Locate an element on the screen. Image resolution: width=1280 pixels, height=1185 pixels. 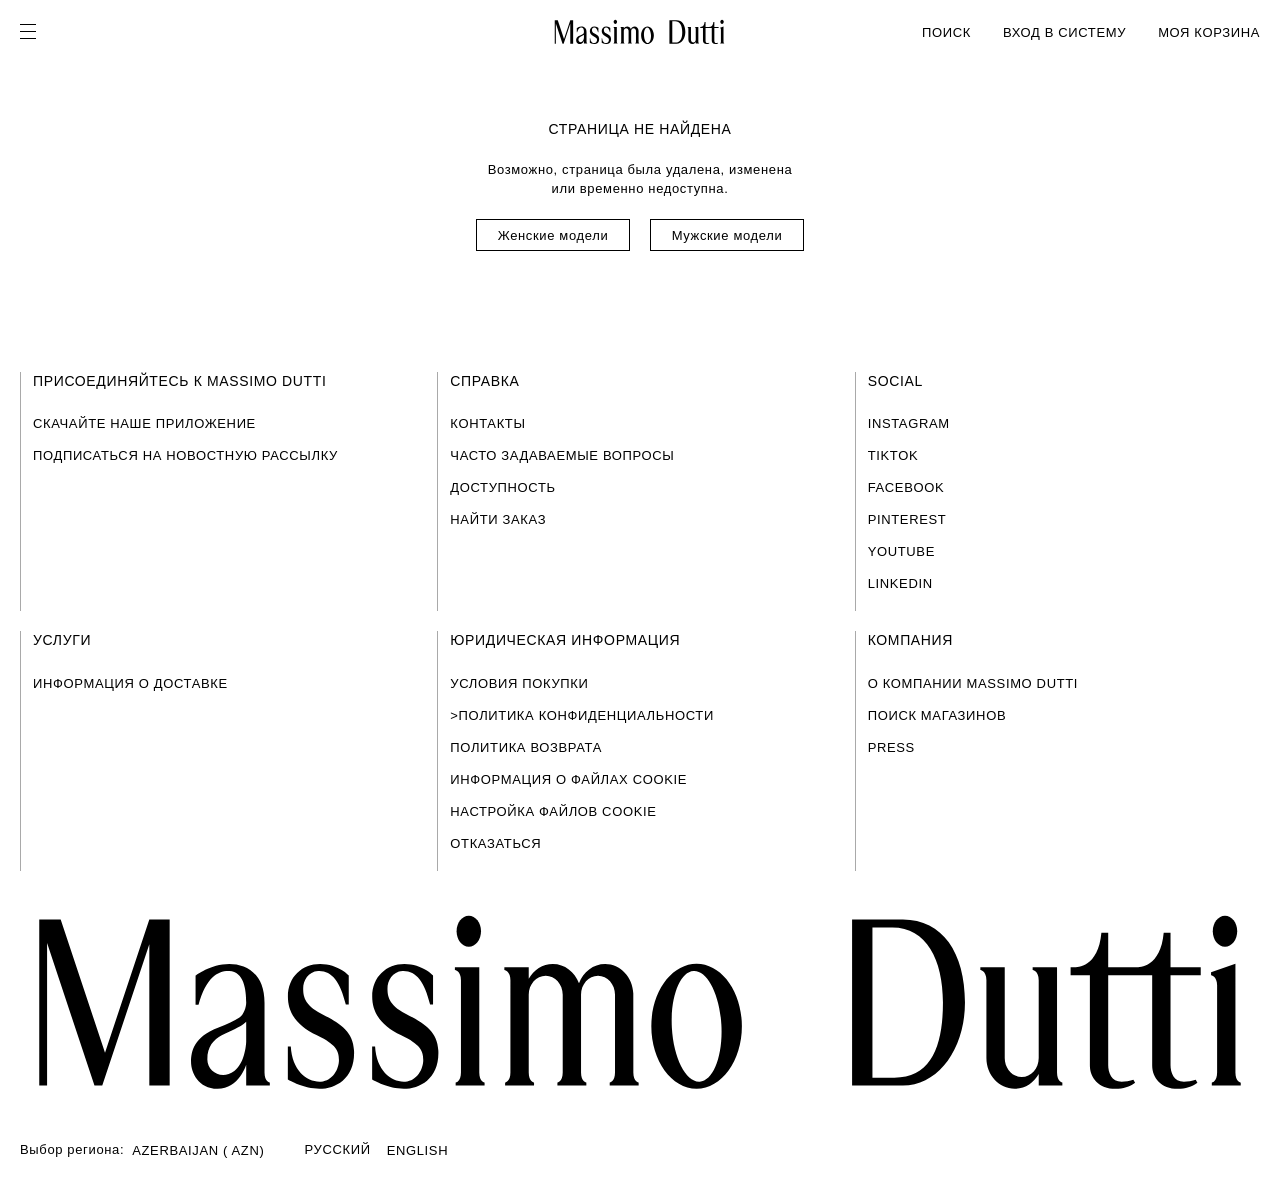
INSTAGRAM is located at coordinates (909, 423).